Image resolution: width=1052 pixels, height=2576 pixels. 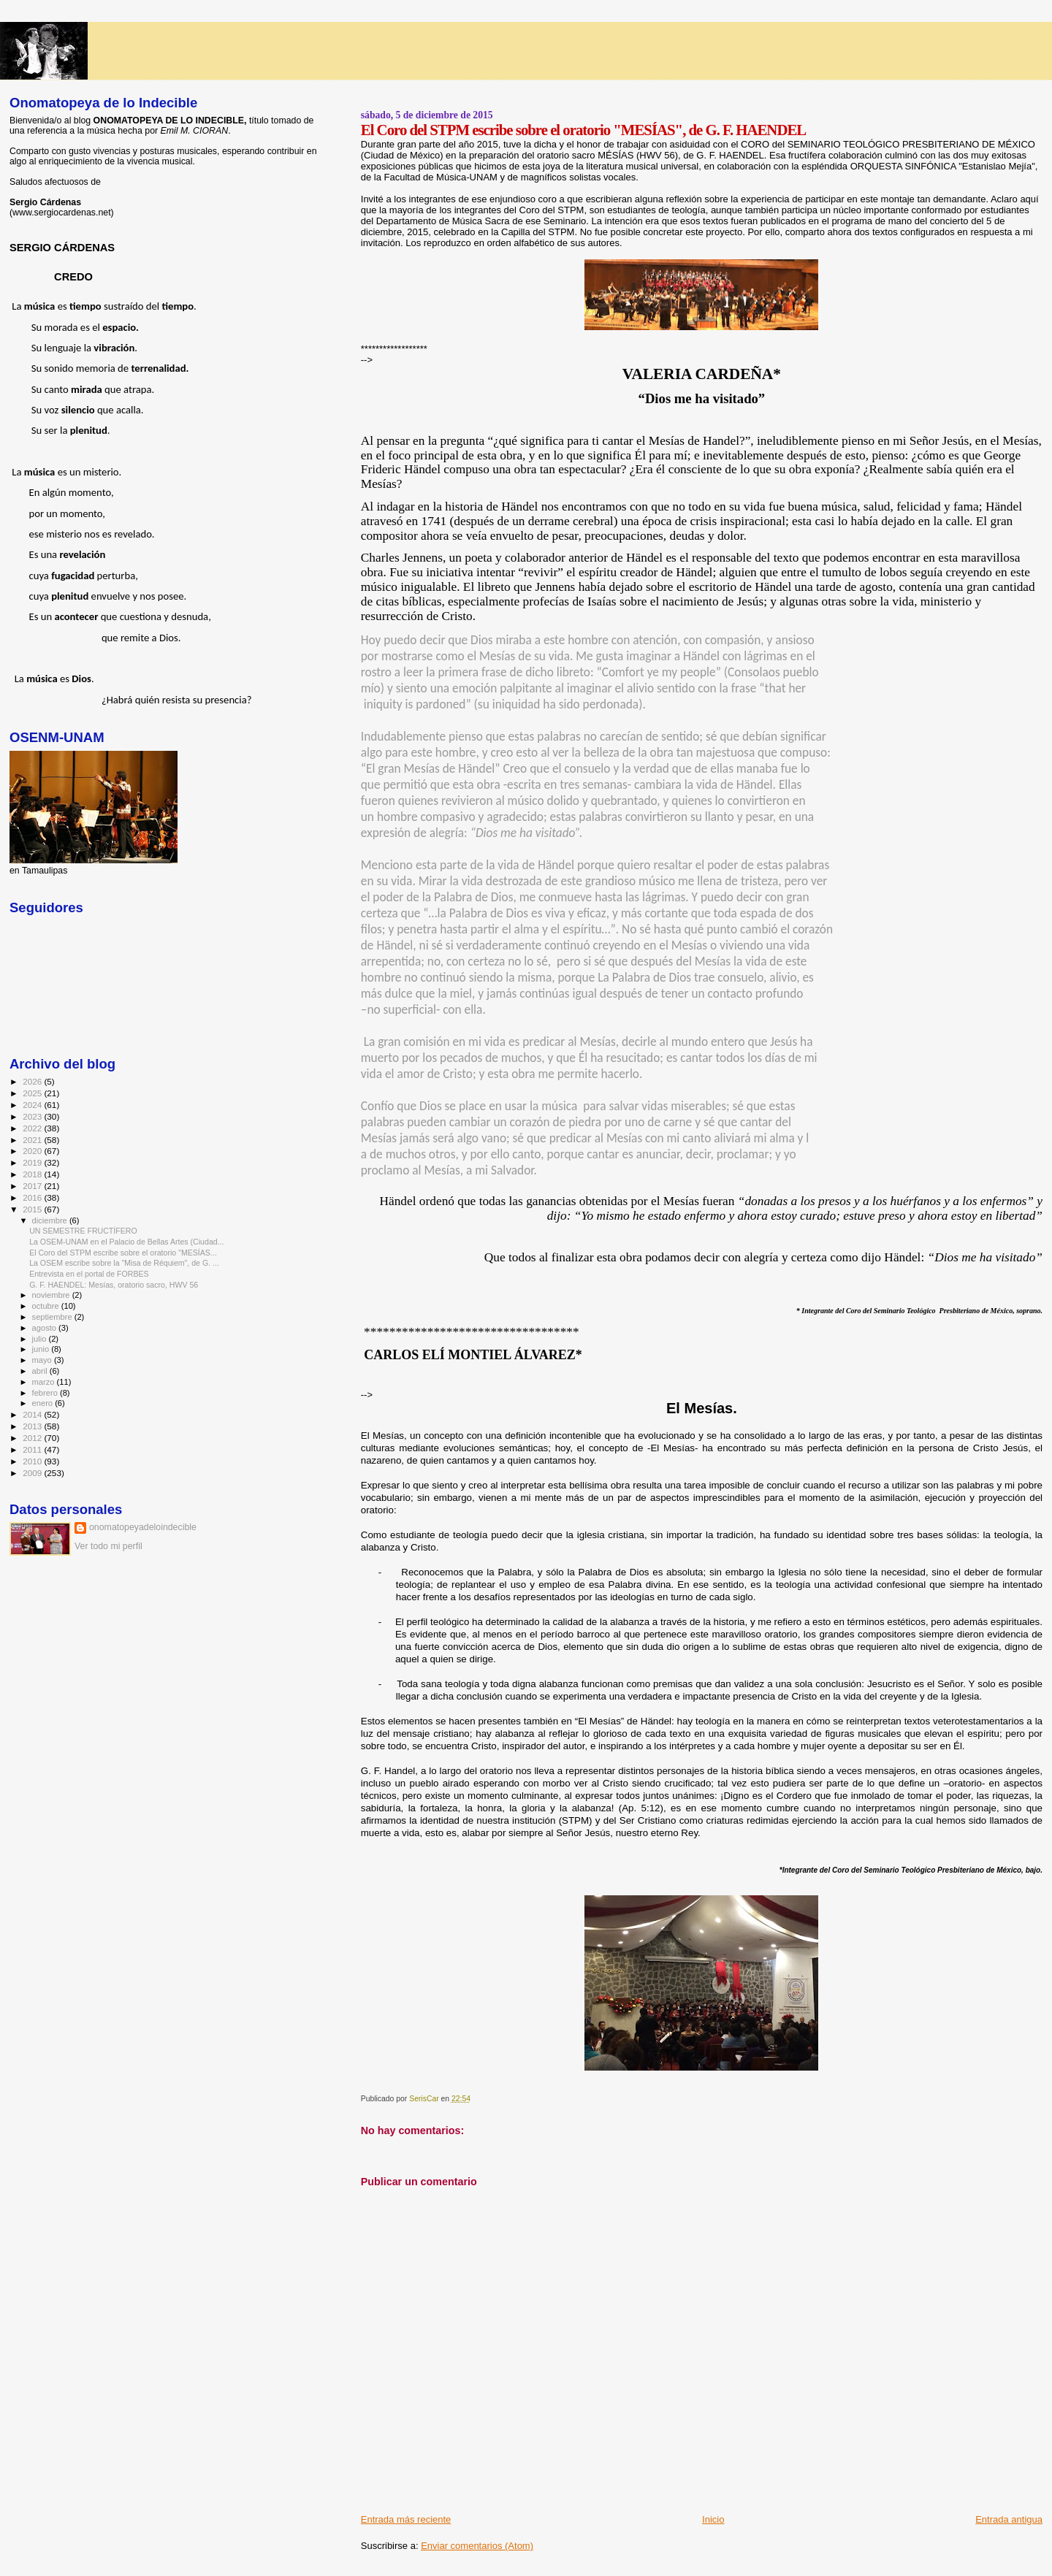 What do you see at coordinates (33, 1162) in the screenshot?
I see `2019` at bounding box center [33, 1162].